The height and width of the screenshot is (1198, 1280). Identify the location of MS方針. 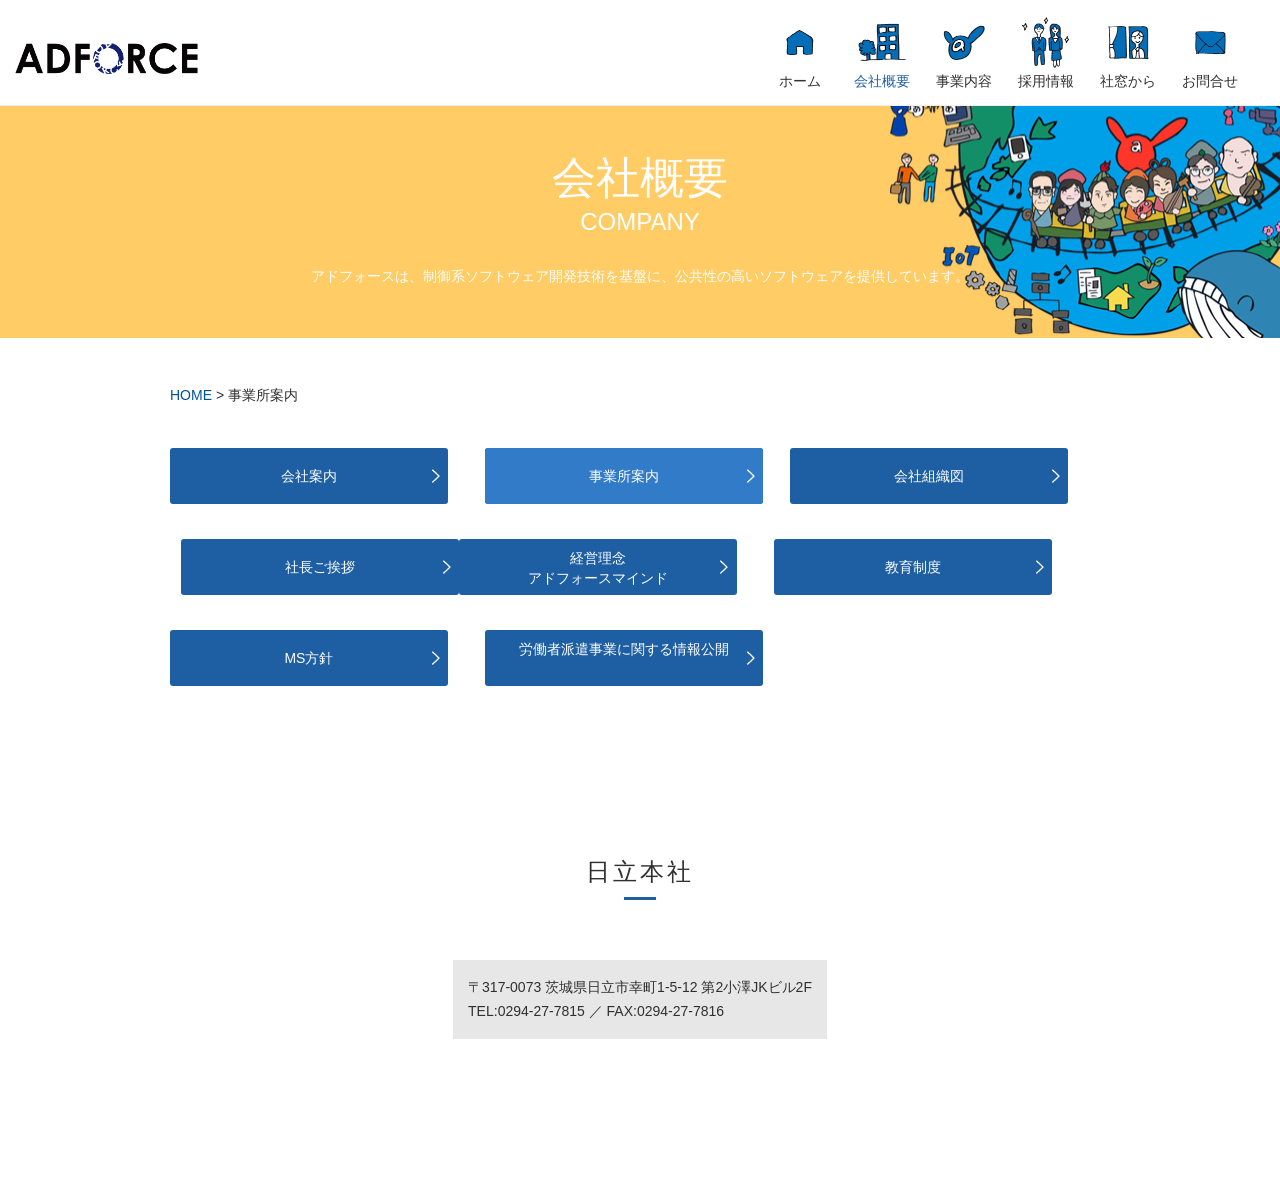
(762, 567).